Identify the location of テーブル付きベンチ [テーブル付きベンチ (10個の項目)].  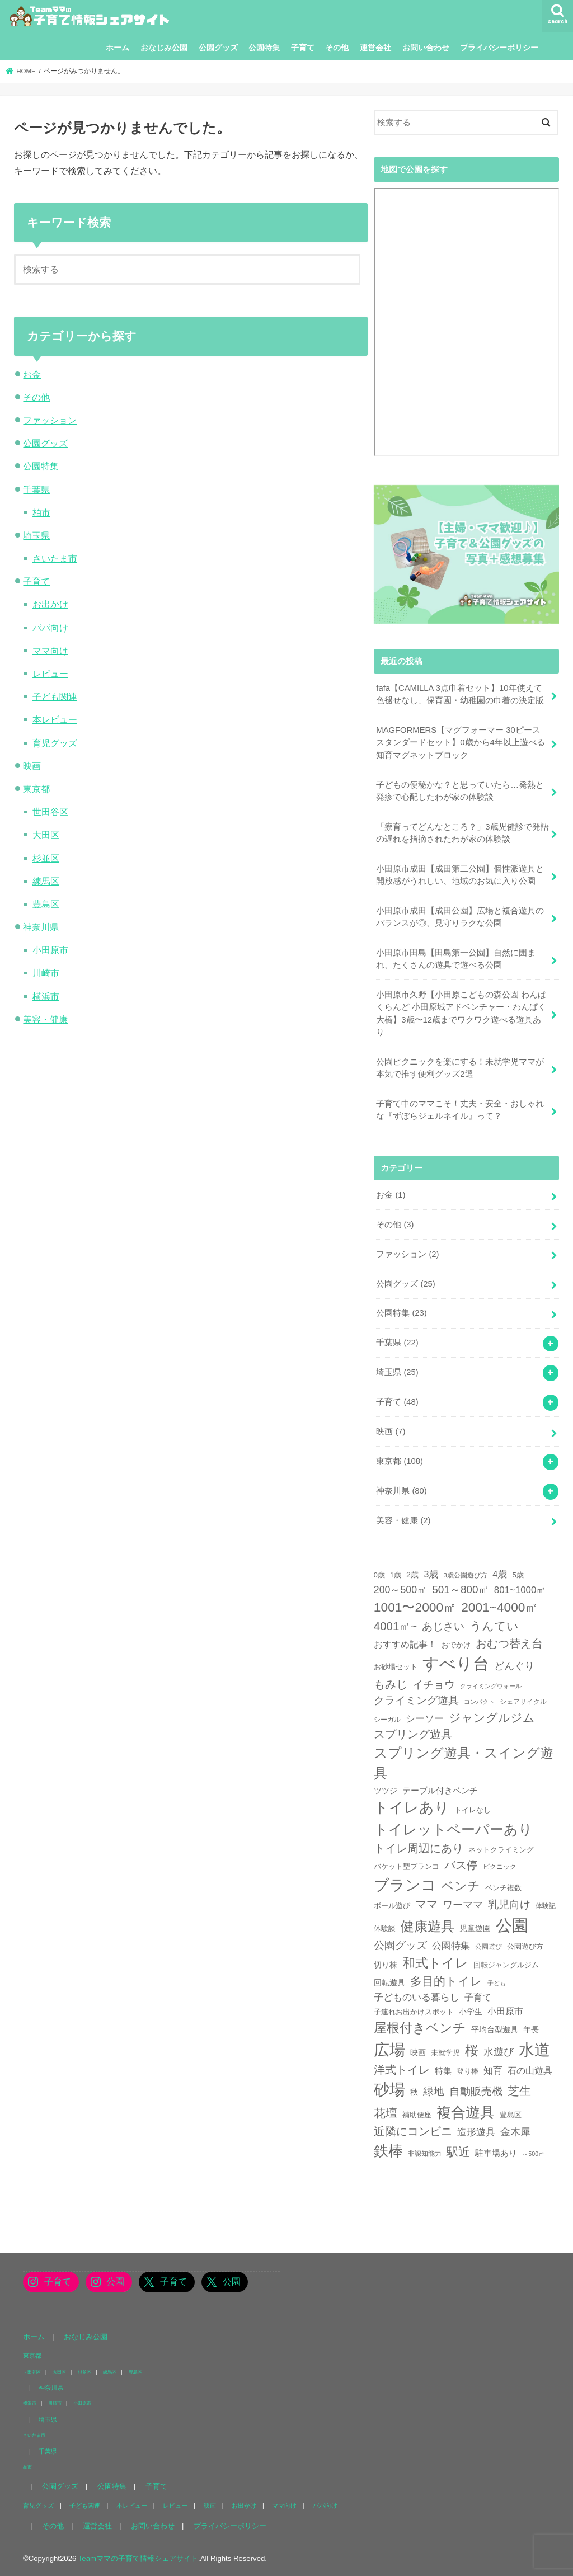
(440, 1790).